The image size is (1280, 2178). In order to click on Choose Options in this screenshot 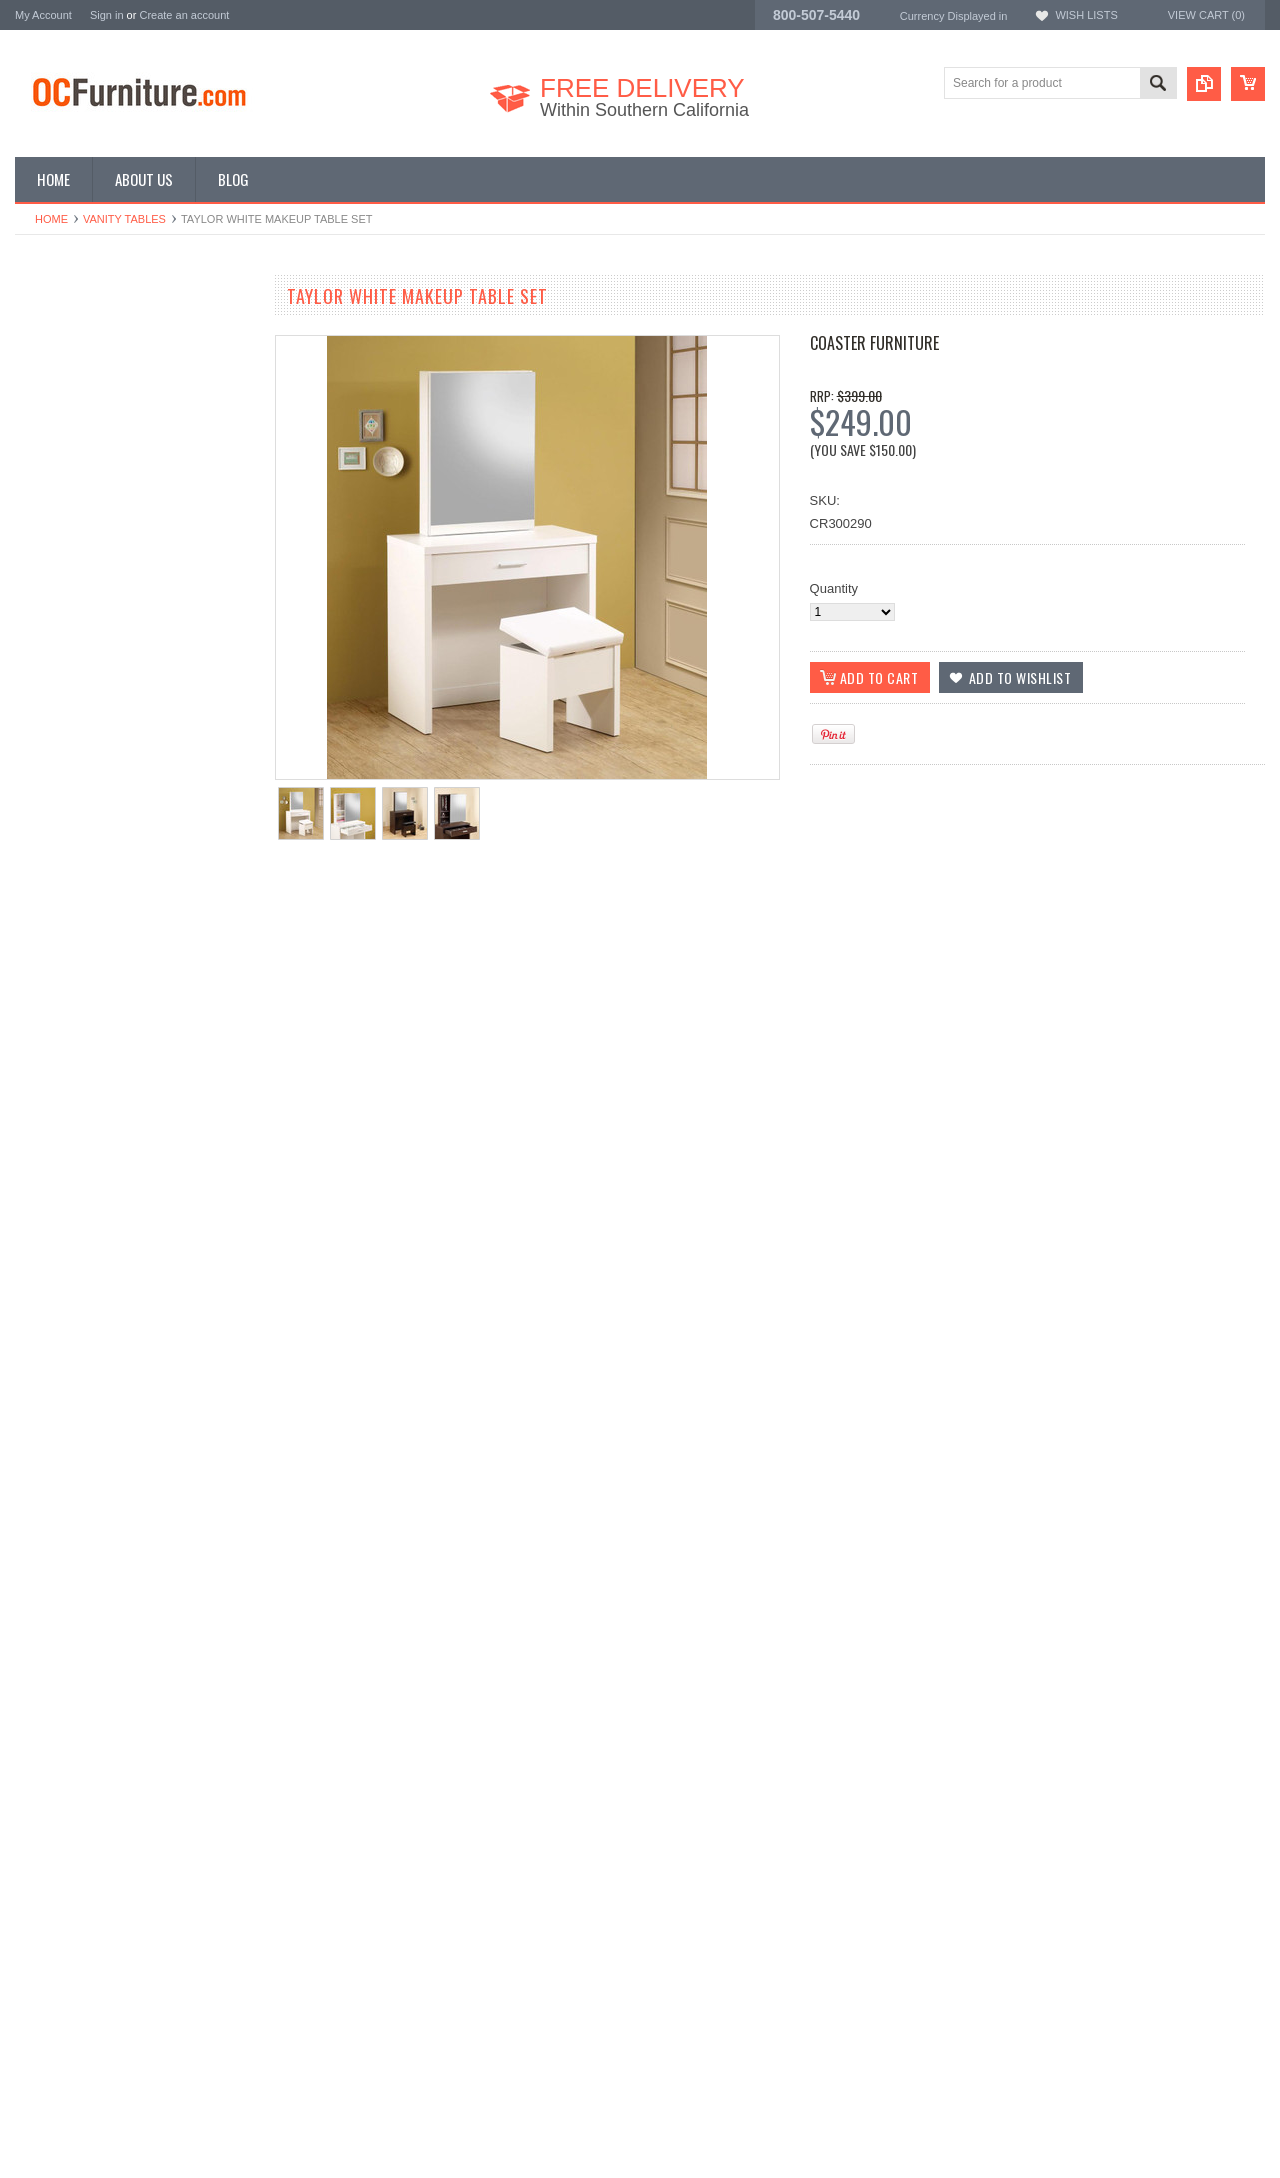, I will do `click(145, 881)`.